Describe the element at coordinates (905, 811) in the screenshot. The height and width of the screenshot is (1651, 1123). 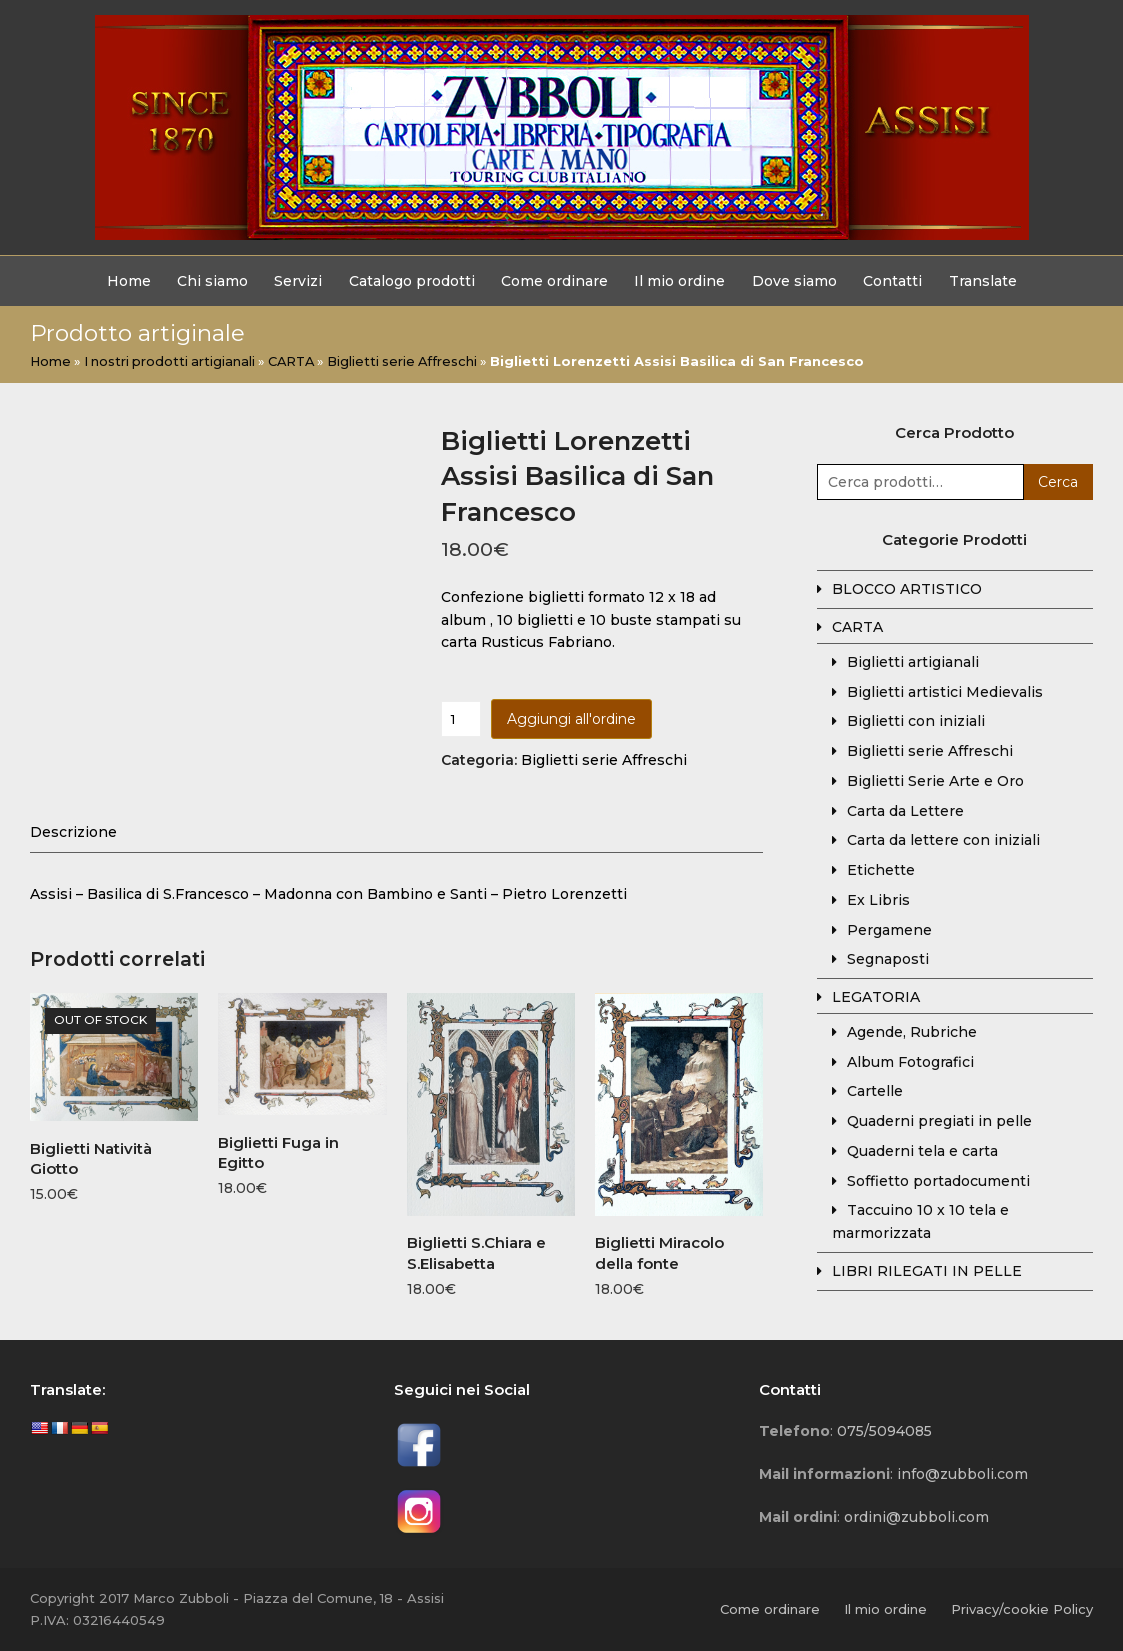
I see `Carta da Lettere` at that location.